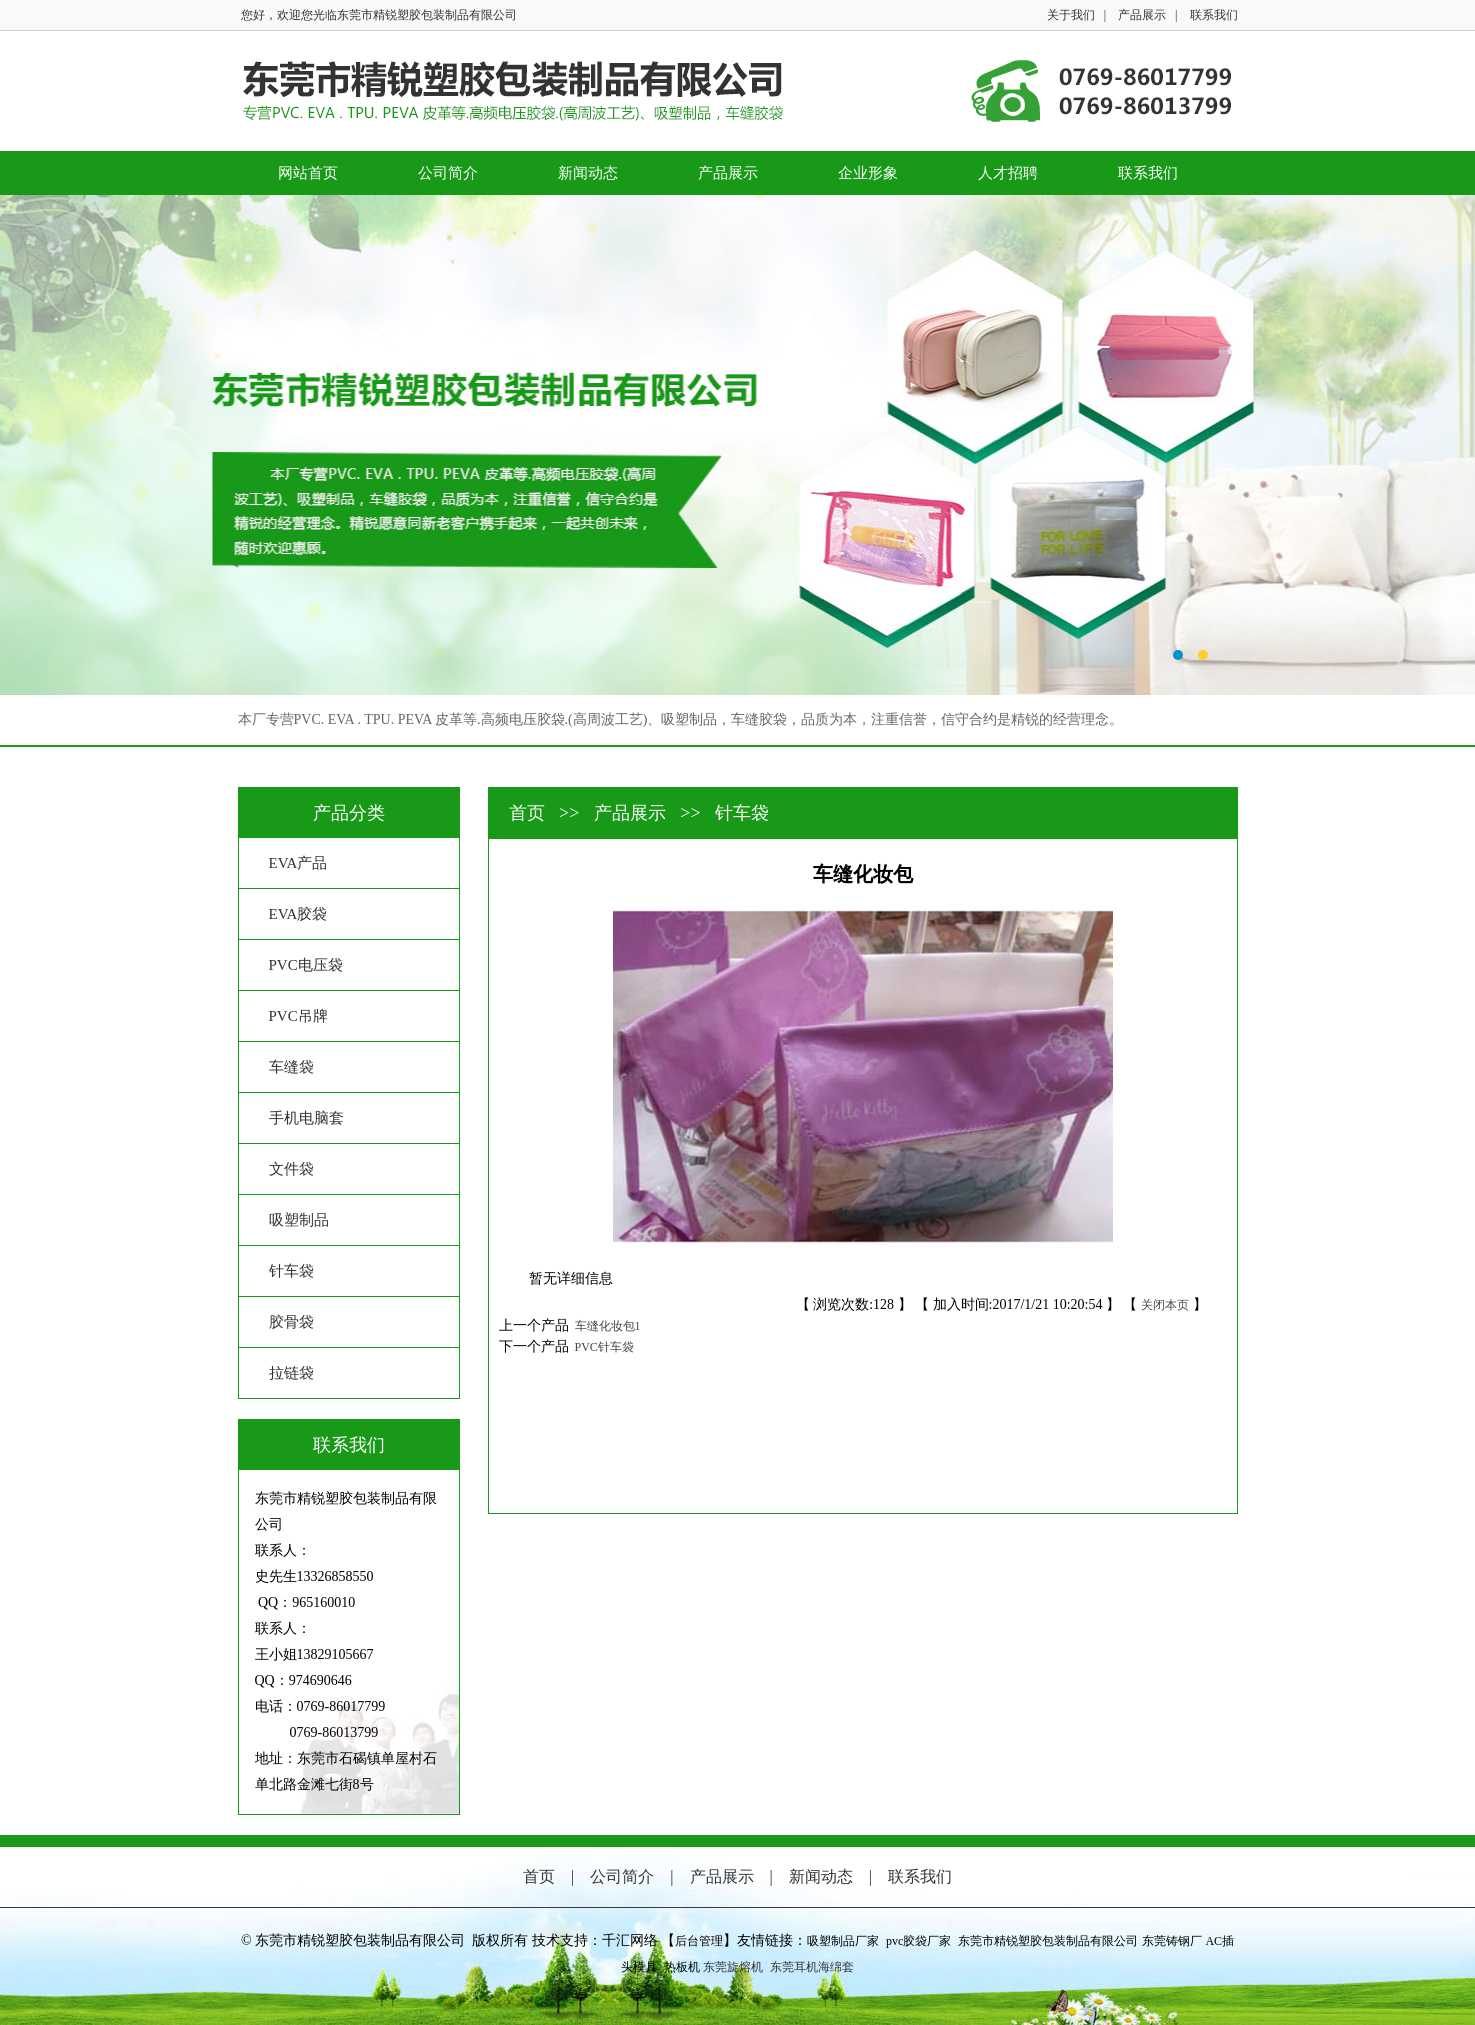 This screenshot has width=1475, height=2025. I want to click on 针车袋, so click(291, 1271).